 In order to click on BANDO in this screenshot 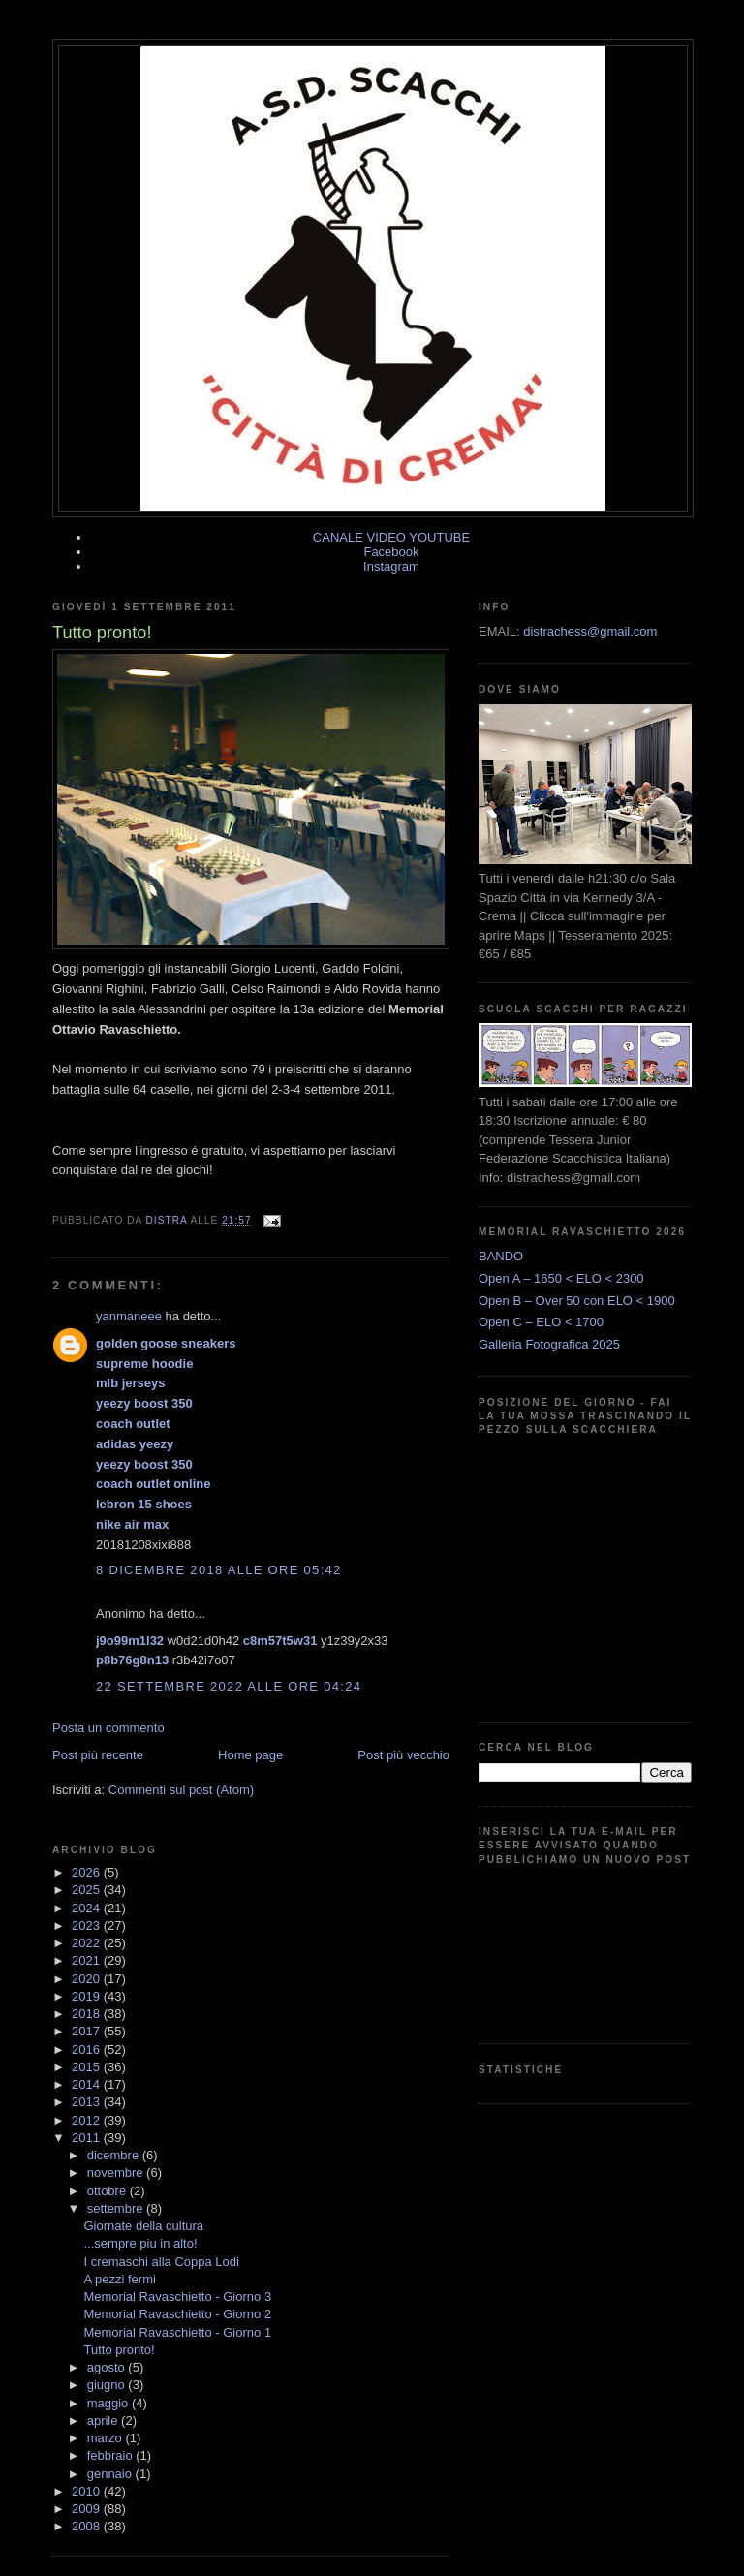, I will do `click(501, 1256)`.